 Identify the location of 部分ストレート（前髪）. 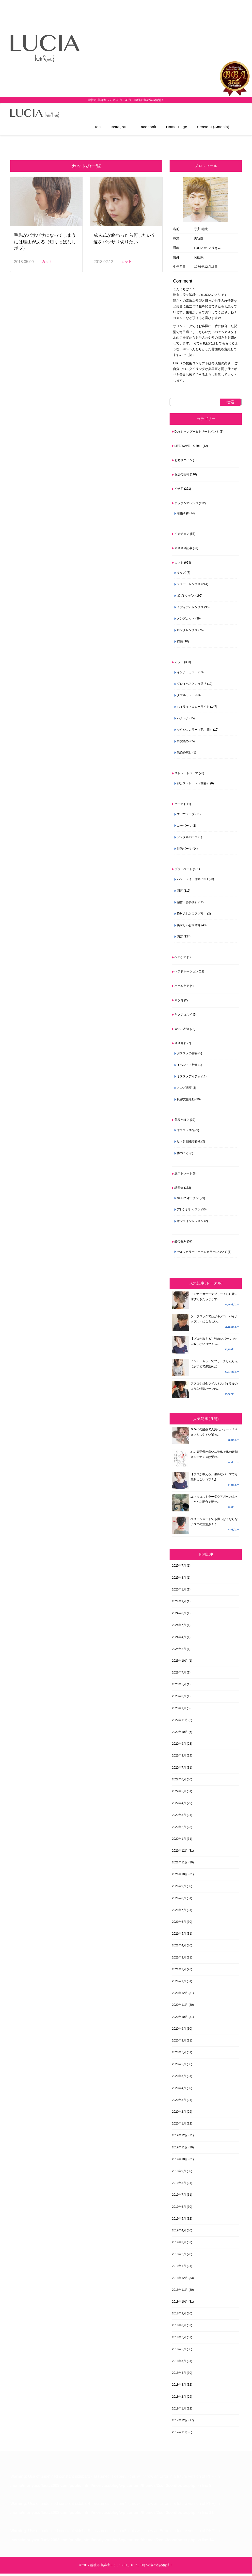
(193, 783).